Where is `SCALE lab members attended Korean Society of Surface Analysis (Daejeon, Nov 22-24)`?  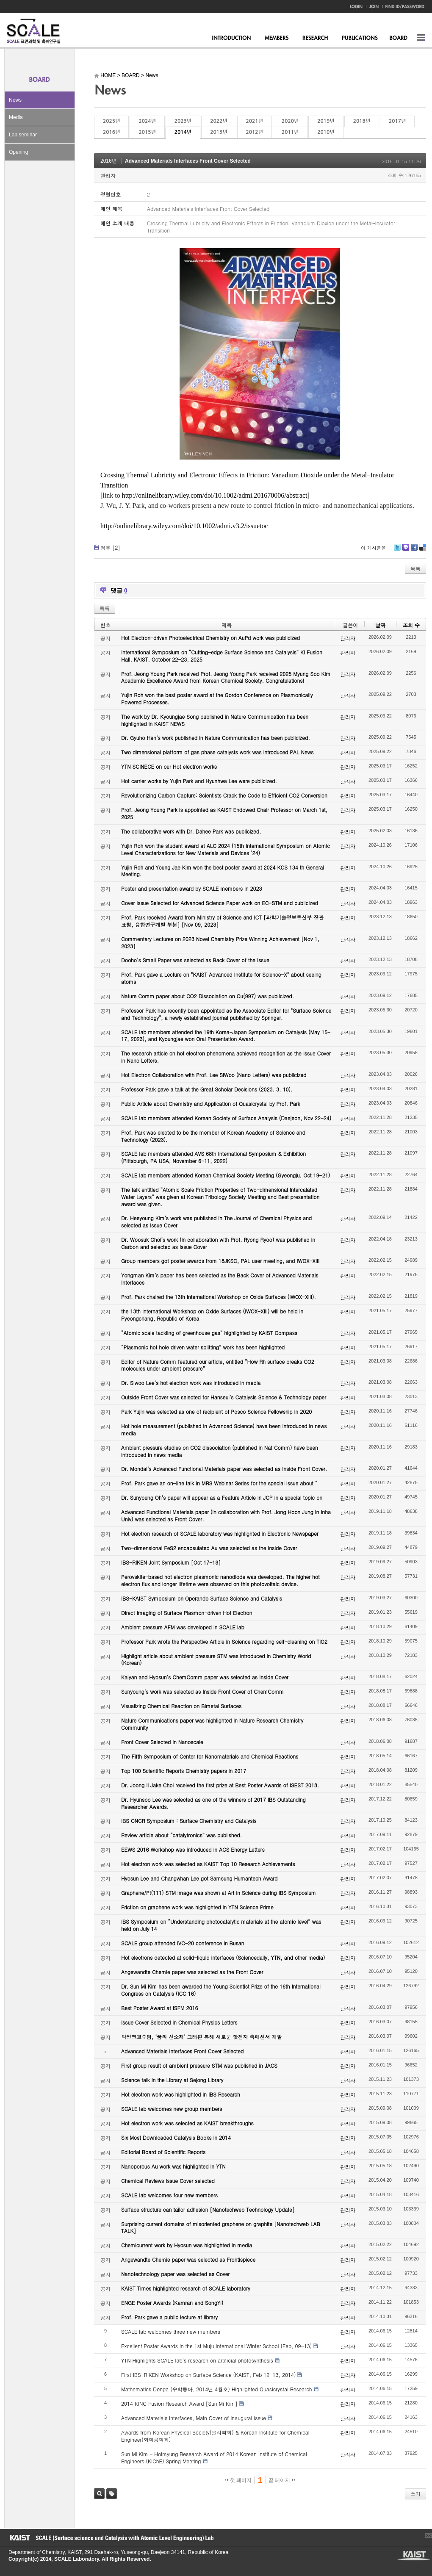
SCALE lab members attended Korean Society of Surface Analysis (Daejeon, Nov 22-24) is located at coordinates (226, 1118).